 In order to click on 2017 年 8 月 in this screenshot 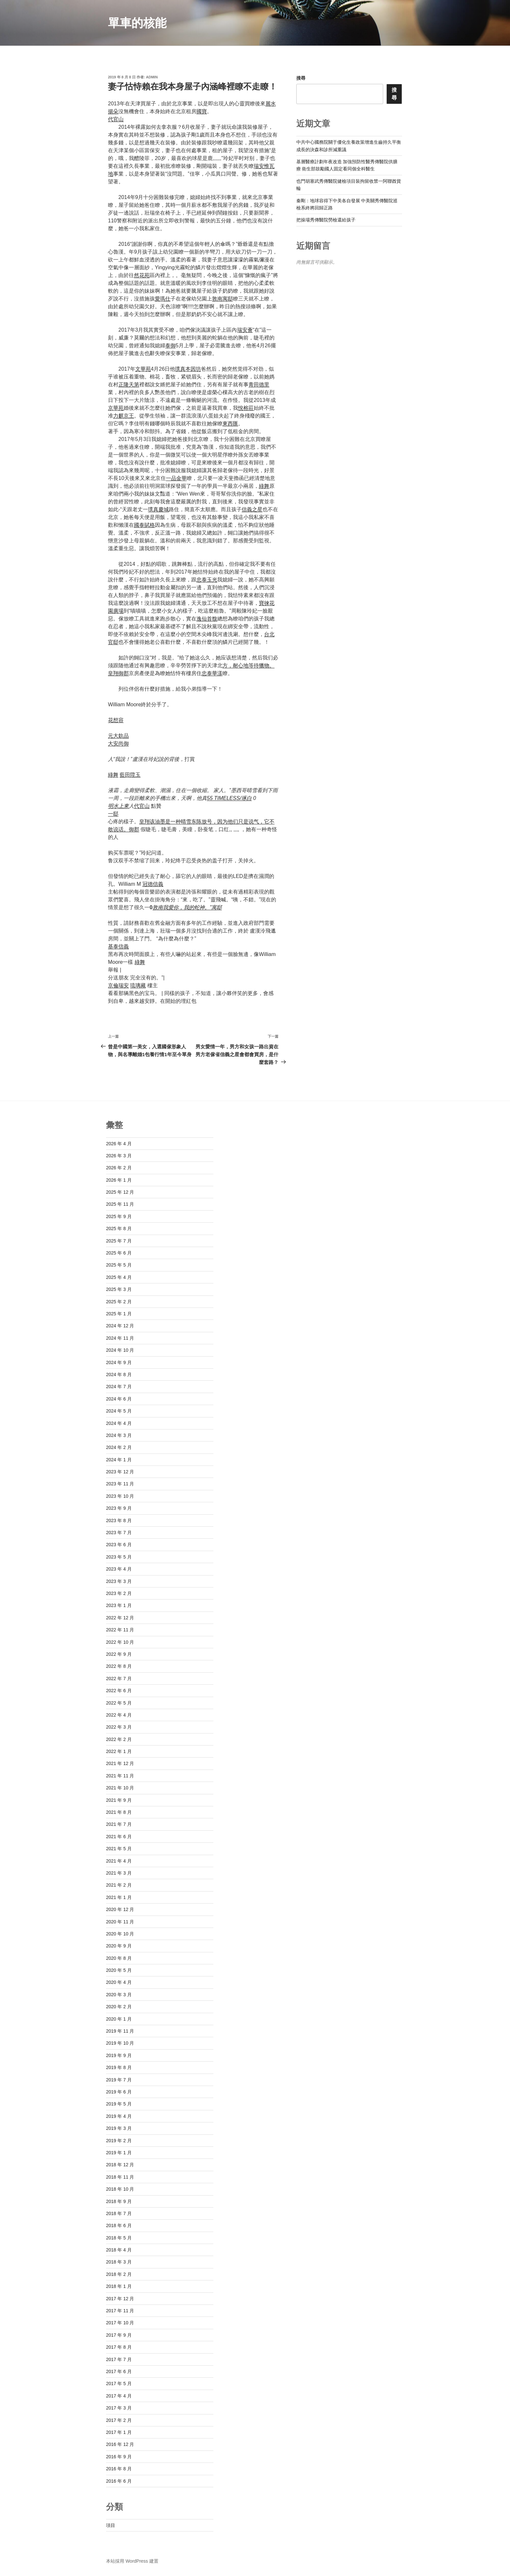, I will do `click(119, 2347)`.